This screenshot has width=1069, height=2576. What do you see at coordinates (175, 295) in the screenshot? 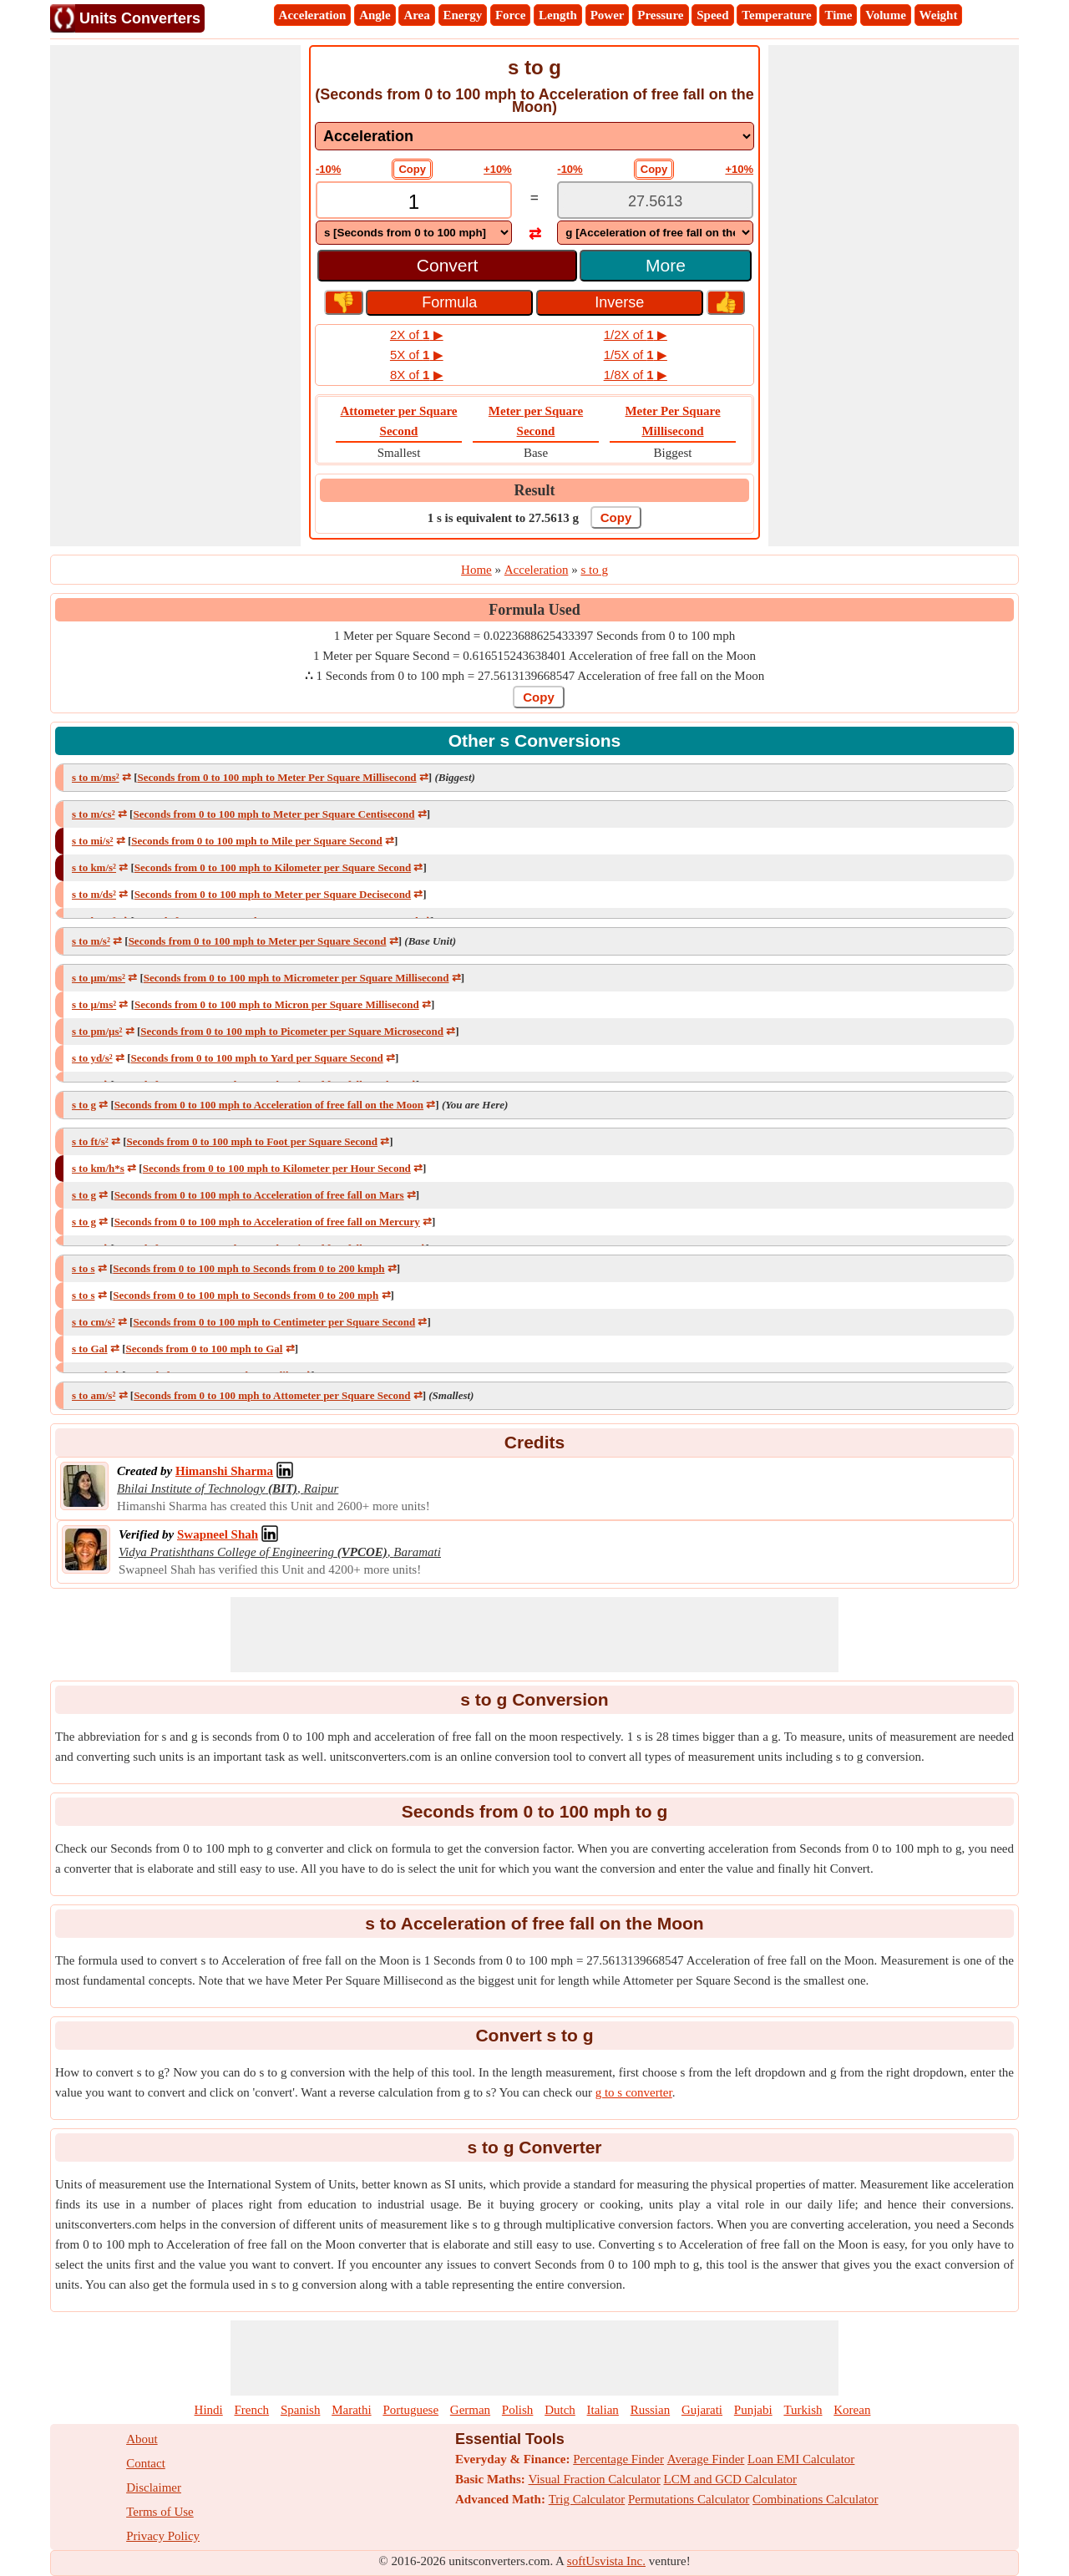
I see `[Advertisement]` at bounding box center [175, 295].